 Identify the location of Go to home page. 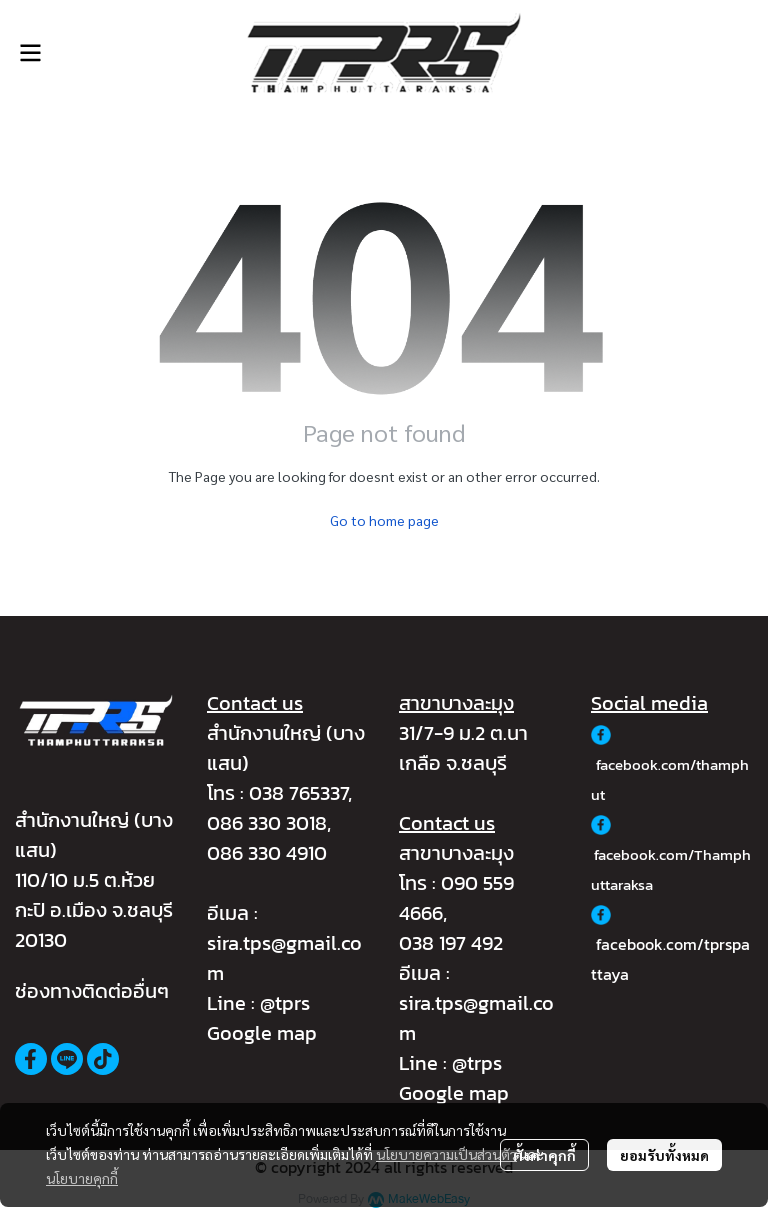
(384, 520).